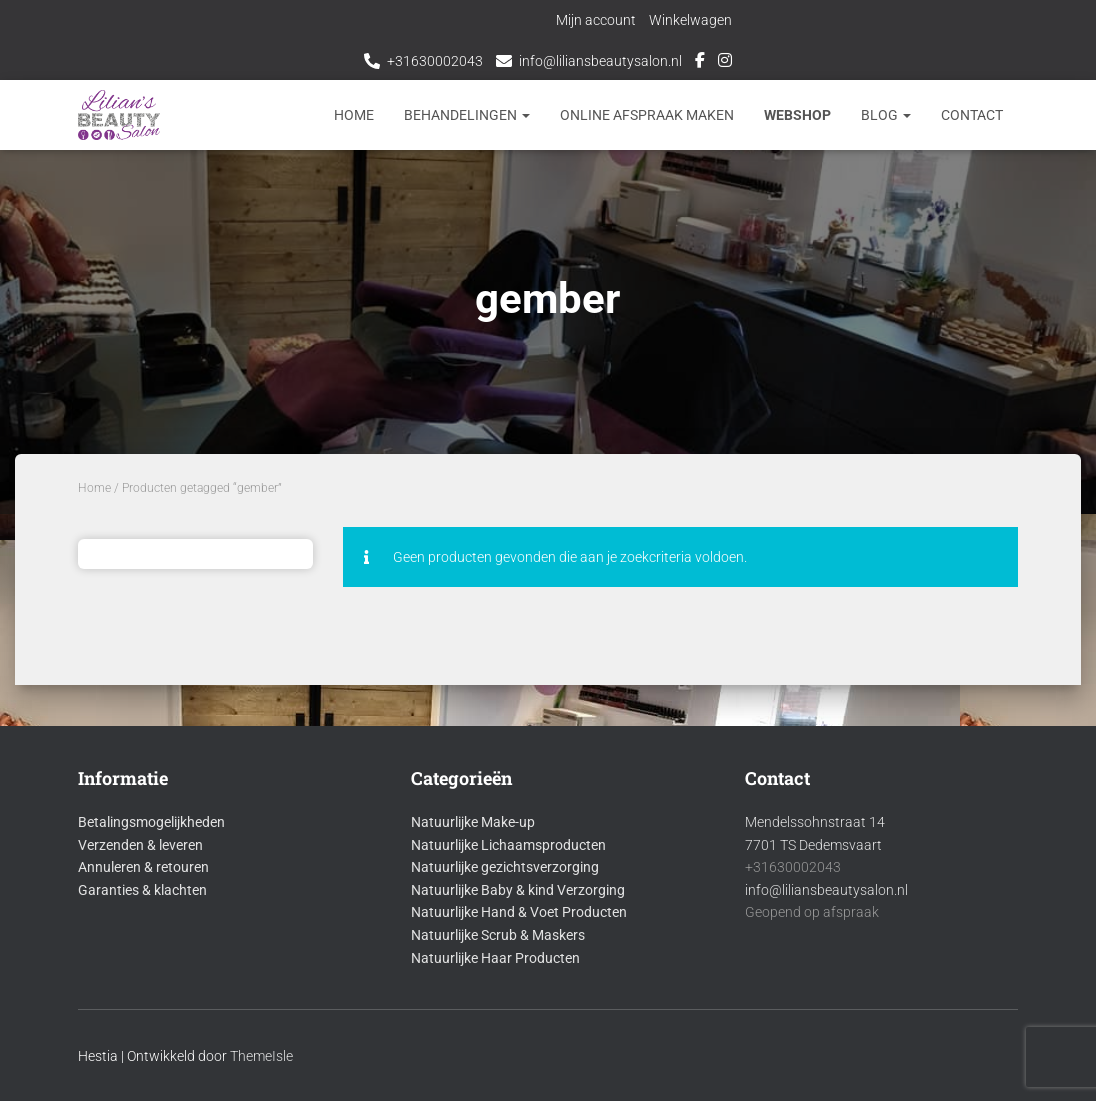  I want to click on Natuurlijke Hand & Voet Producten, so click(519, 912).